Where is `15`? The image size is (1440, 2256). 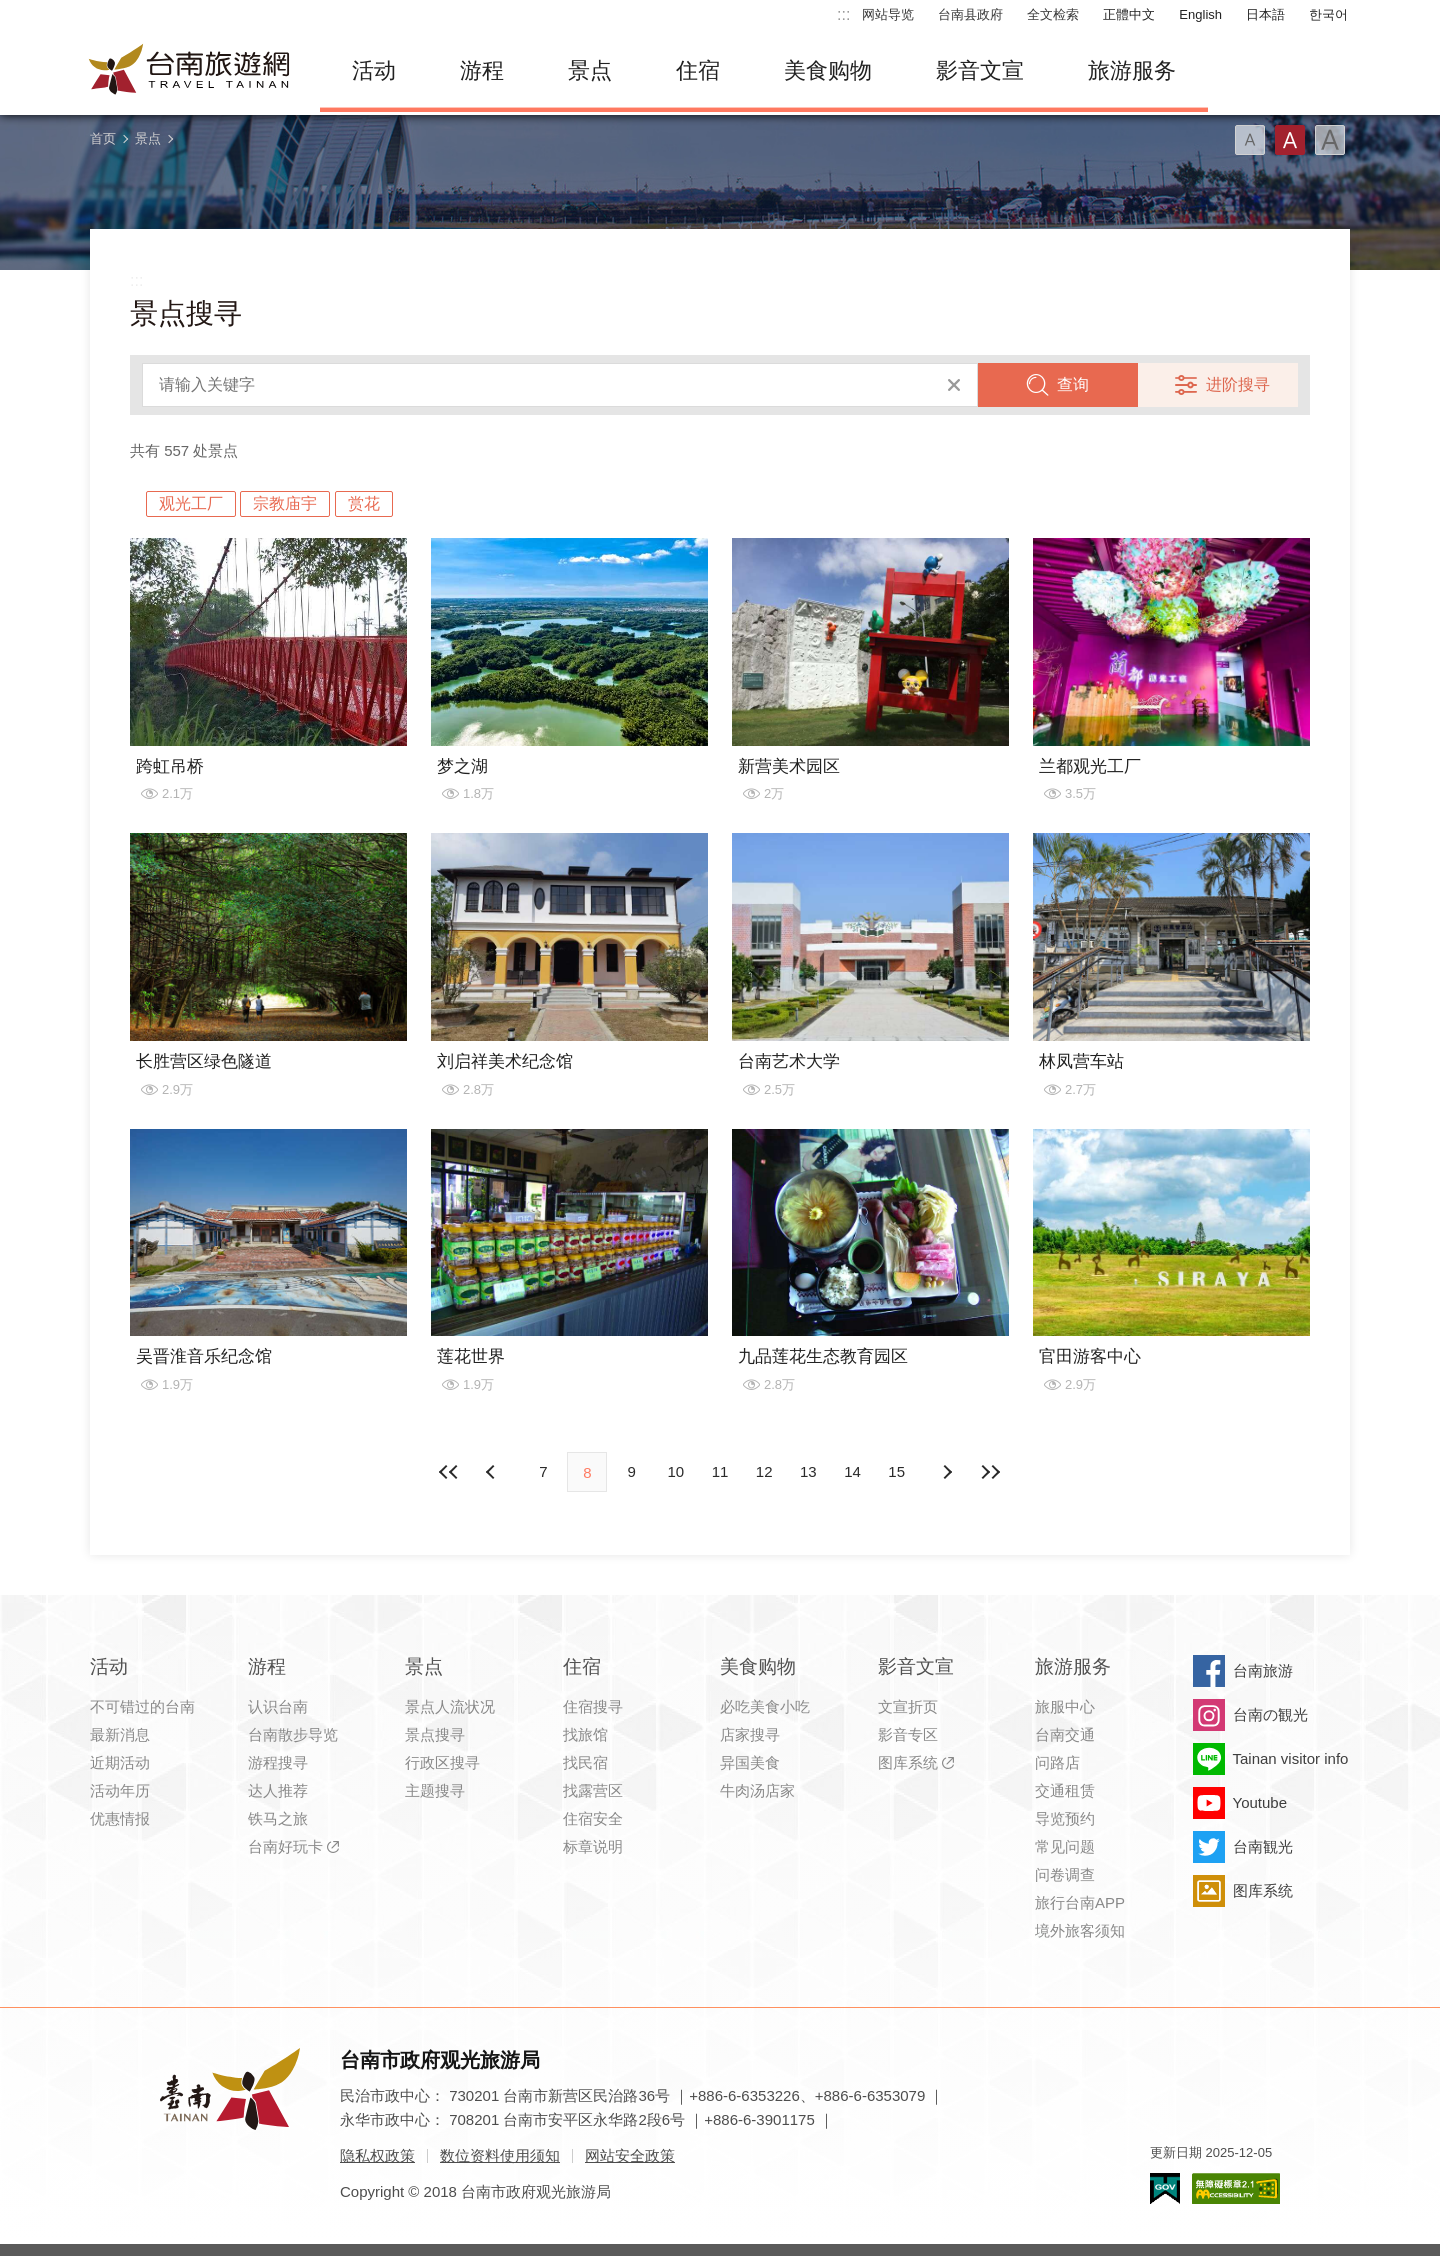 15 is located at coordinates (896, 1471).